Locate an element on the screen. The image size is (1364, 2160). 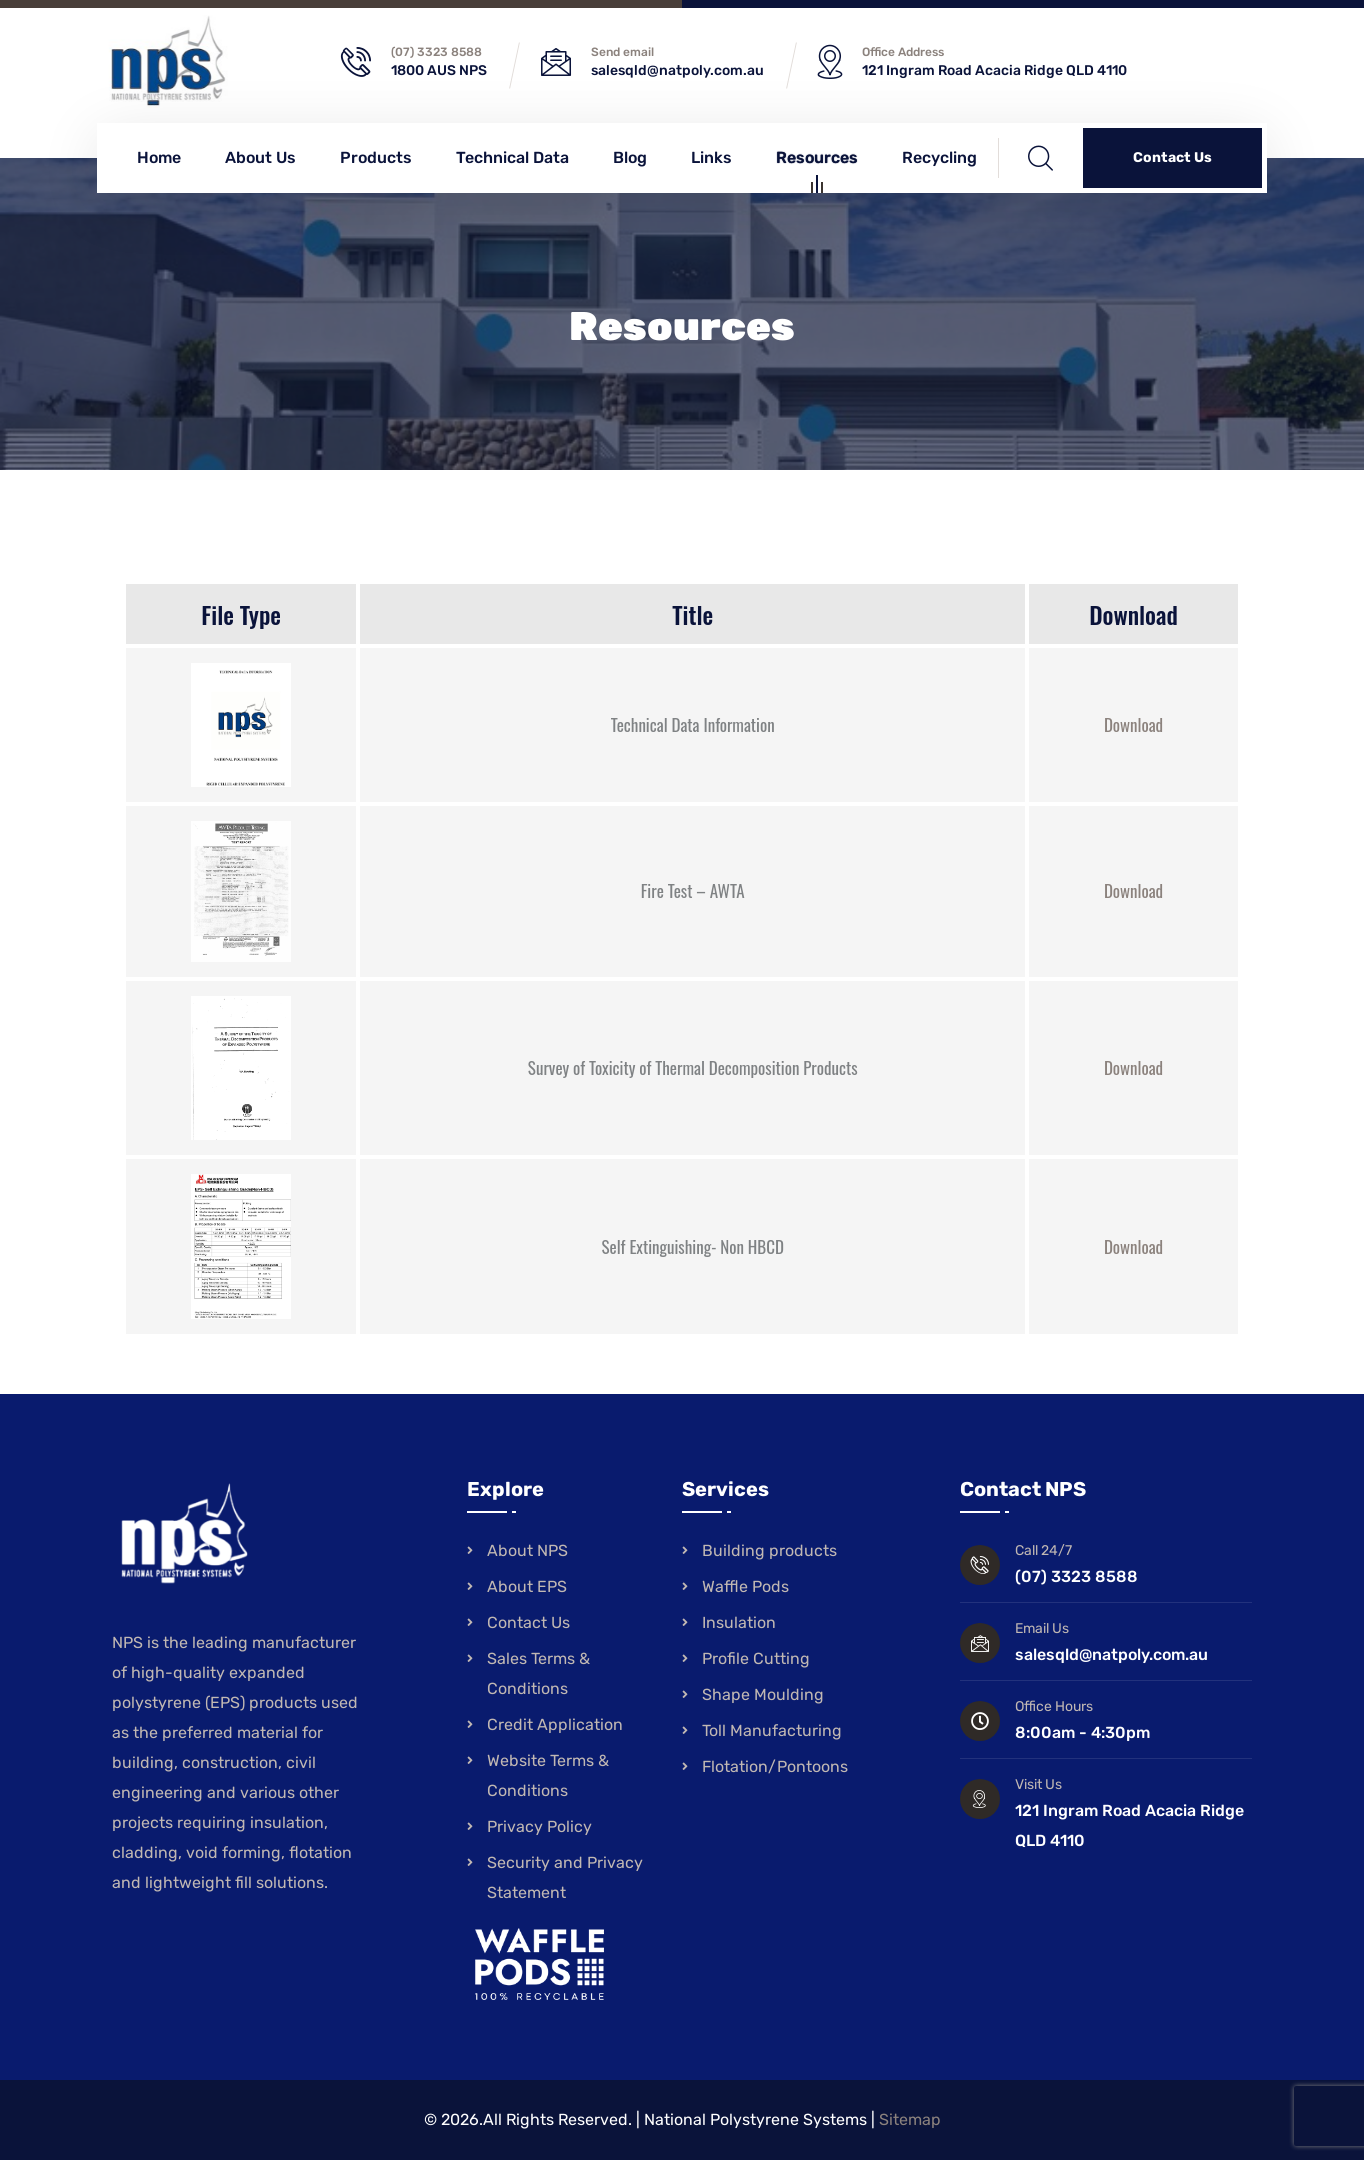
Home is located at coordinates (159, 157).